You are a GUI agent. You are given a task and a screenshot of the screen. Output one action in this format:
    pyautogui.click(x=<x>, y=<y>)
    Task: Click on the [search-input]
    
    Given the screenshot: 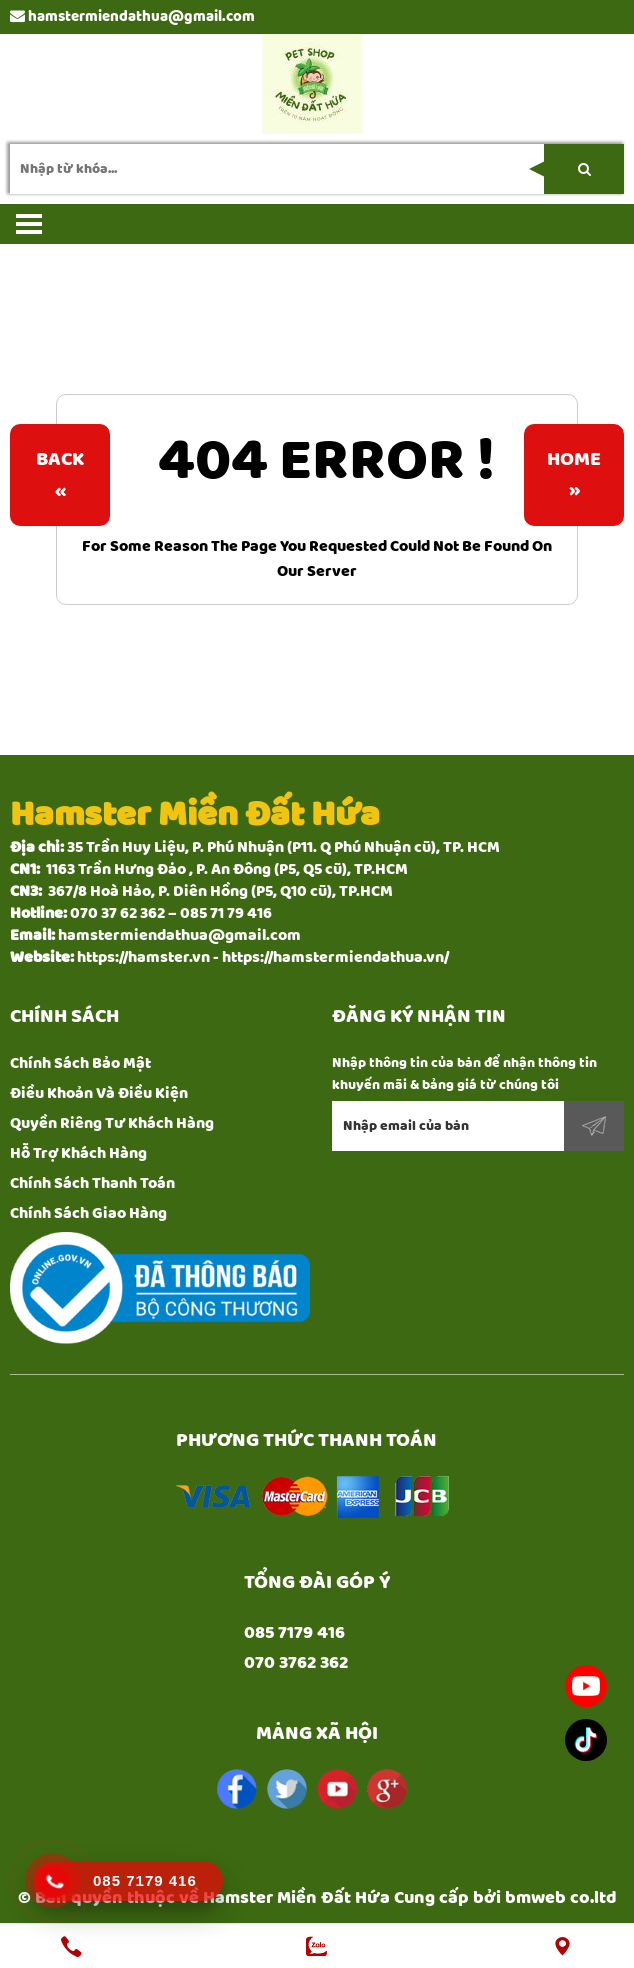 What is the action you would take?
    pyautogui.click(x=317, y=169)
    